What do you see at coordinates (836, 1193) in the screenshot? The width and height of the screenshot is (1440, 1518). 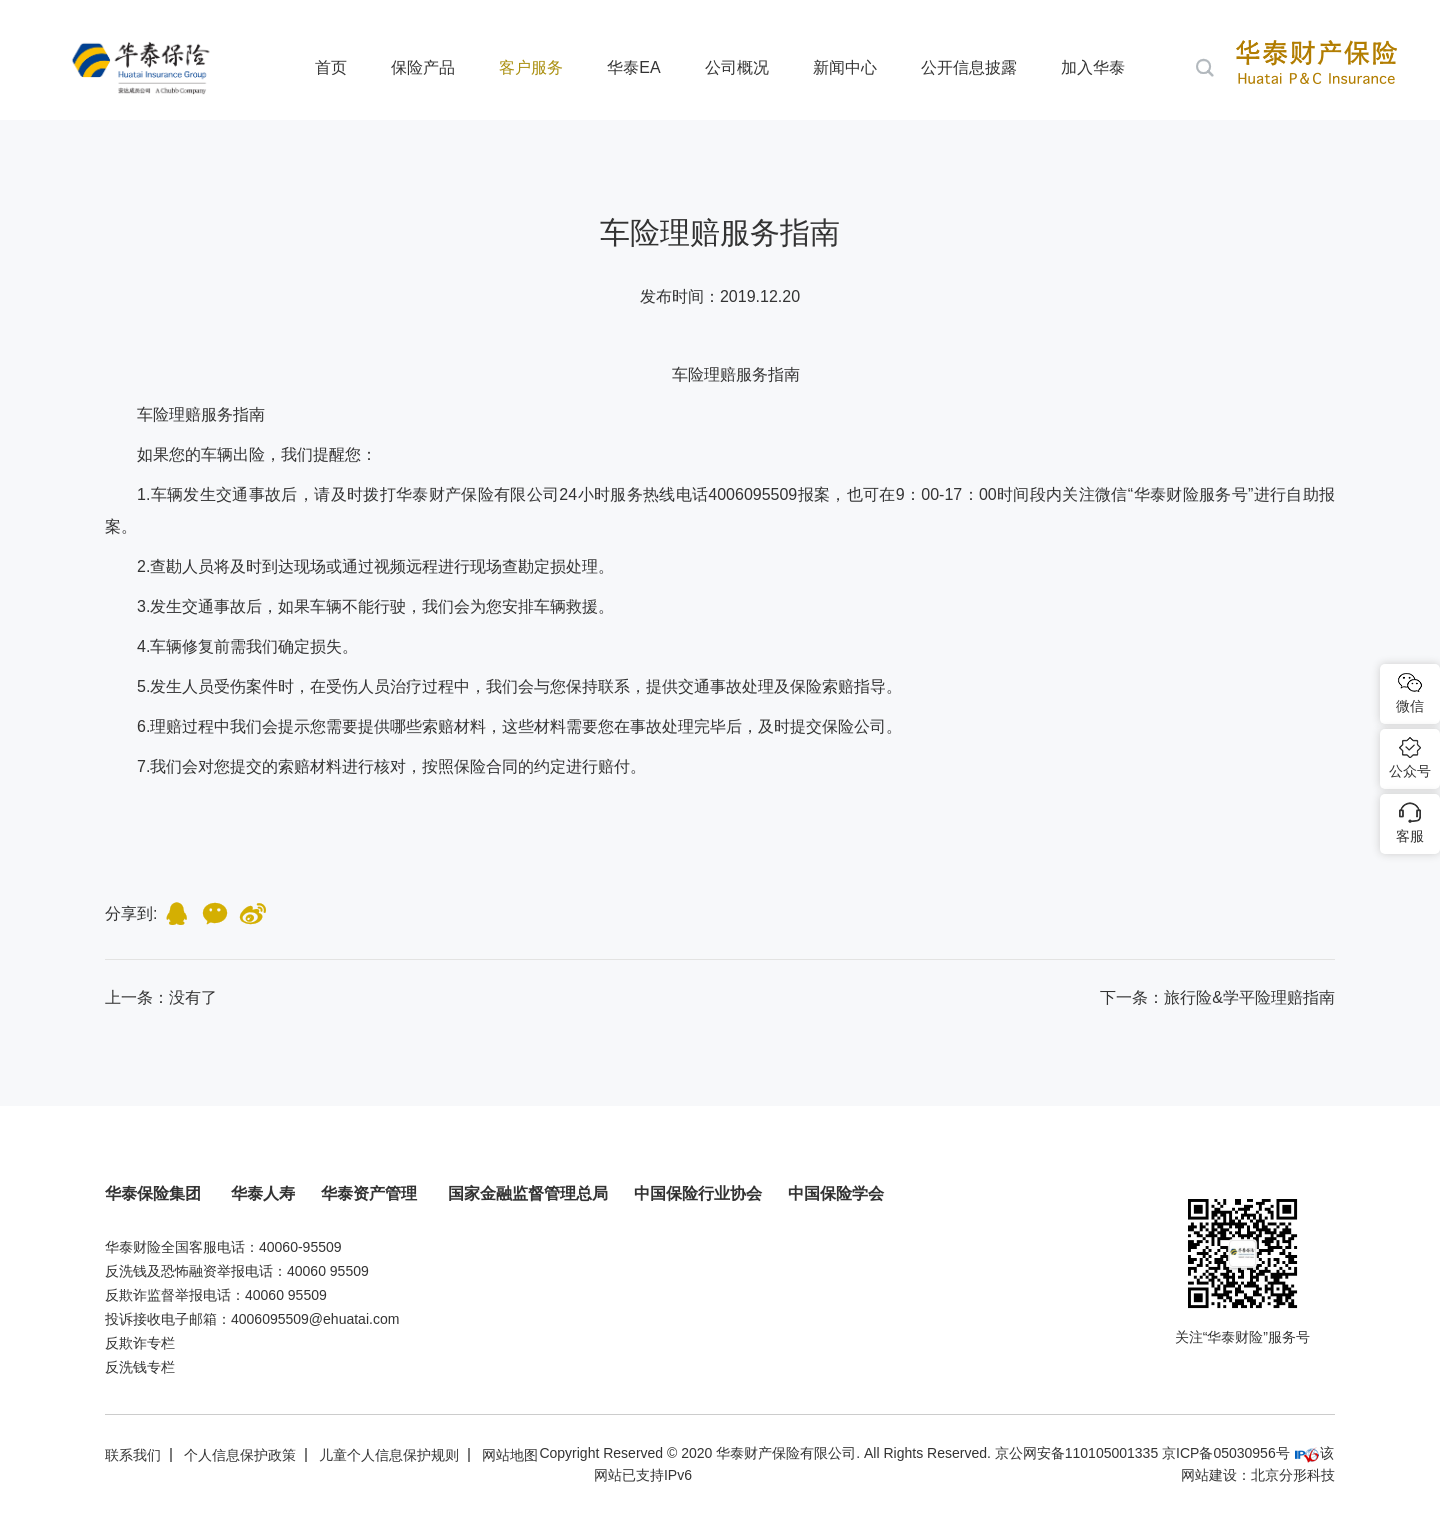 I see `中国保险学会` at bounding box center [836, 1193].